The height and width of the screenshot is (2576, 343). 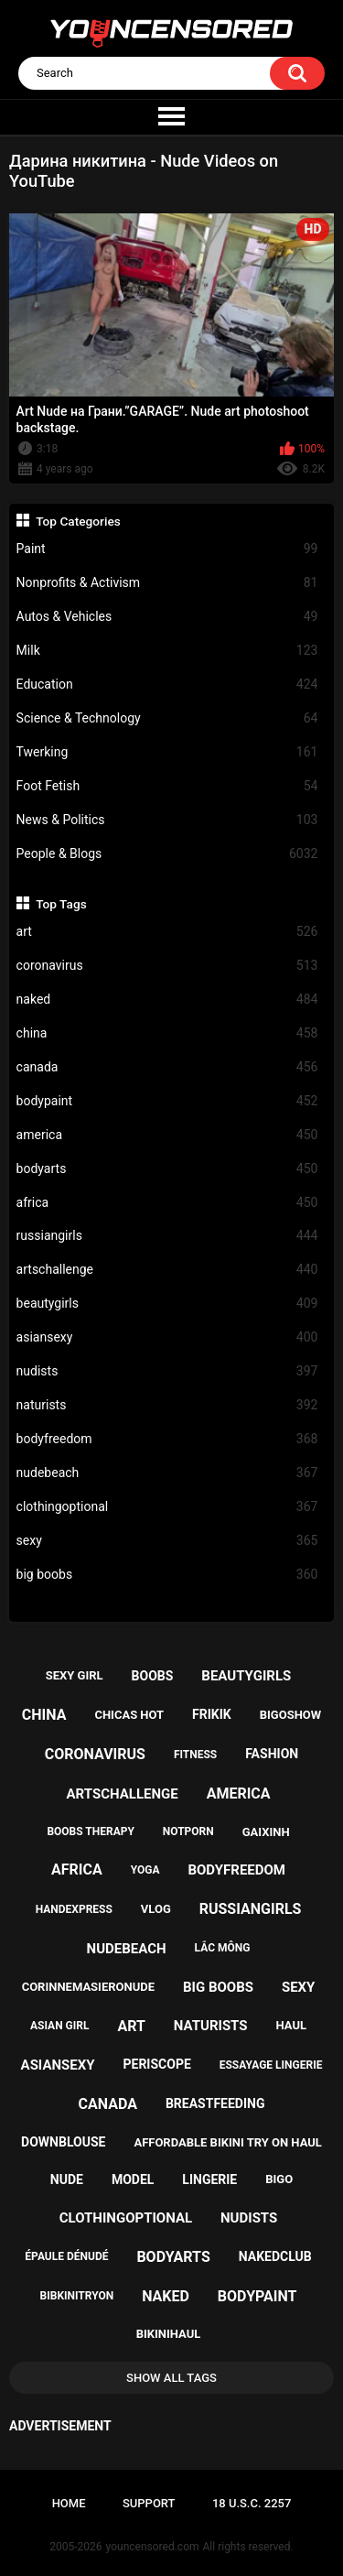 What do you see at coordinates (167, 752) in the screenshot?
I see `Twerking` at bounding box center [167, 752].